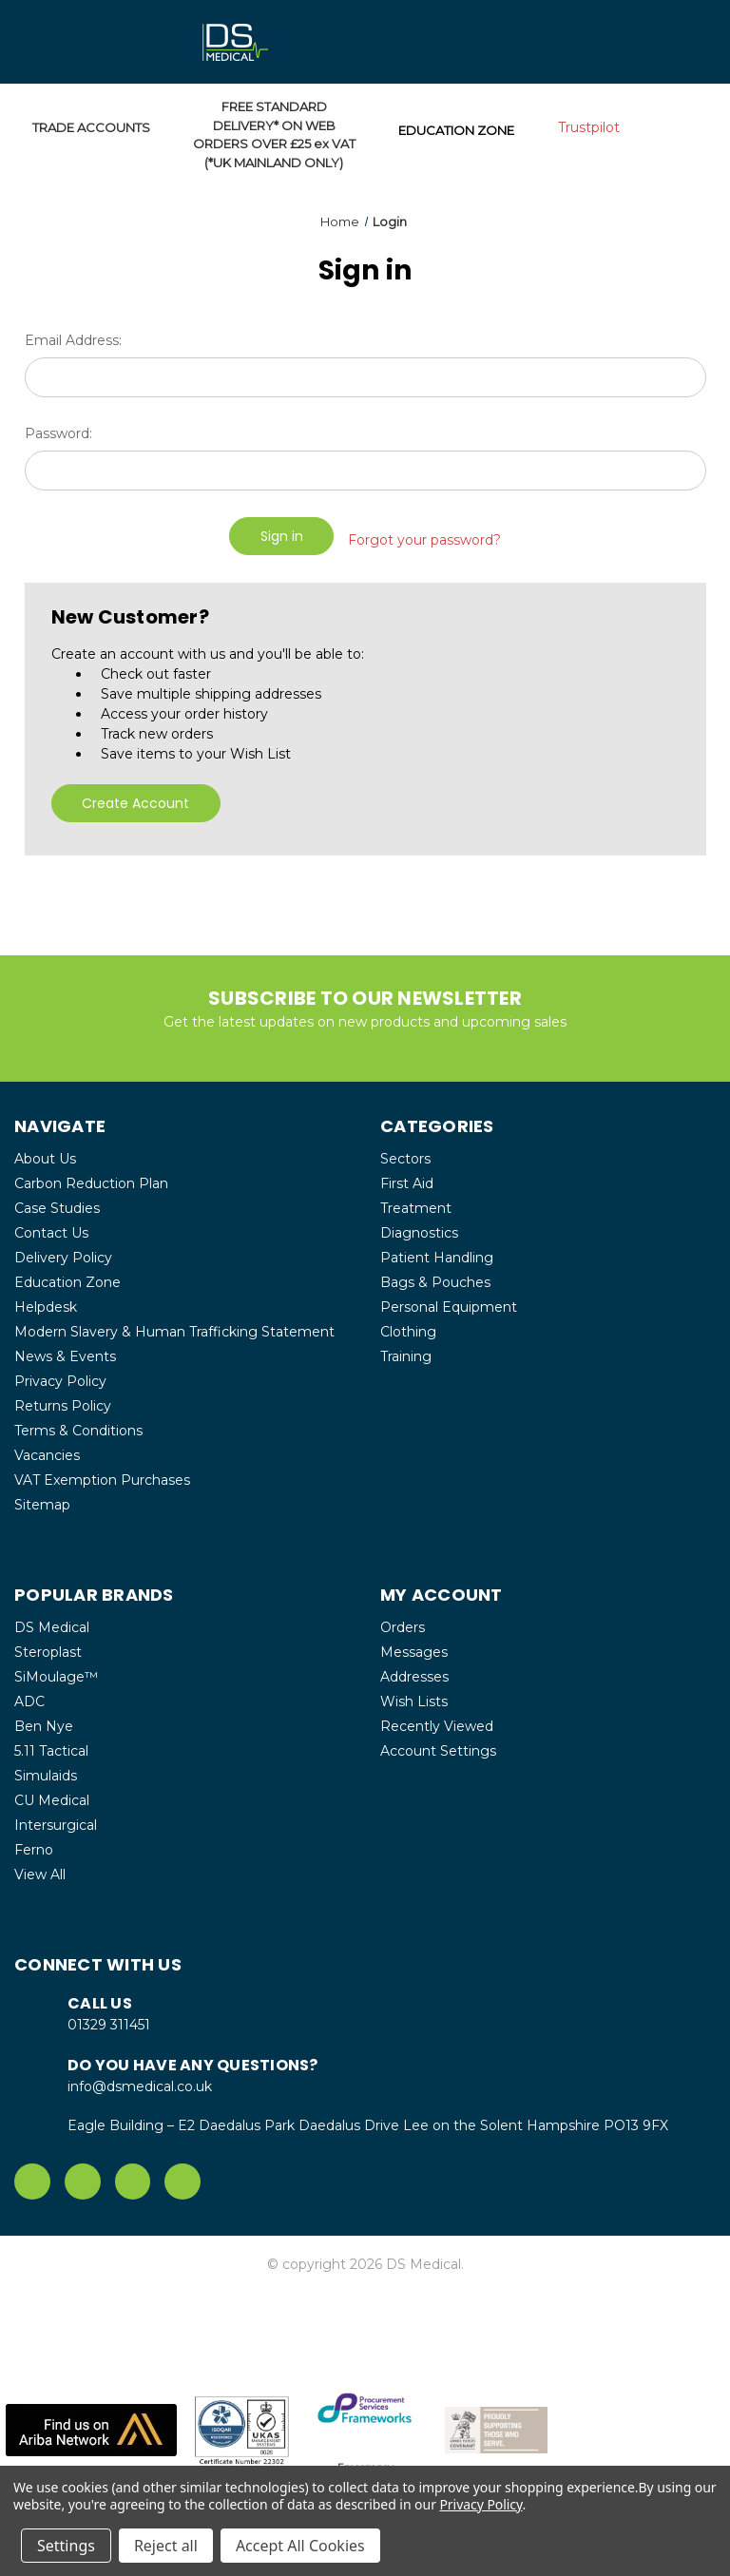 This screenshot has width=730, height=2576. What do you see at coordinates (166, 2545) in the screenshot?
I see `Reject all` at bounding box center [166, 2545].